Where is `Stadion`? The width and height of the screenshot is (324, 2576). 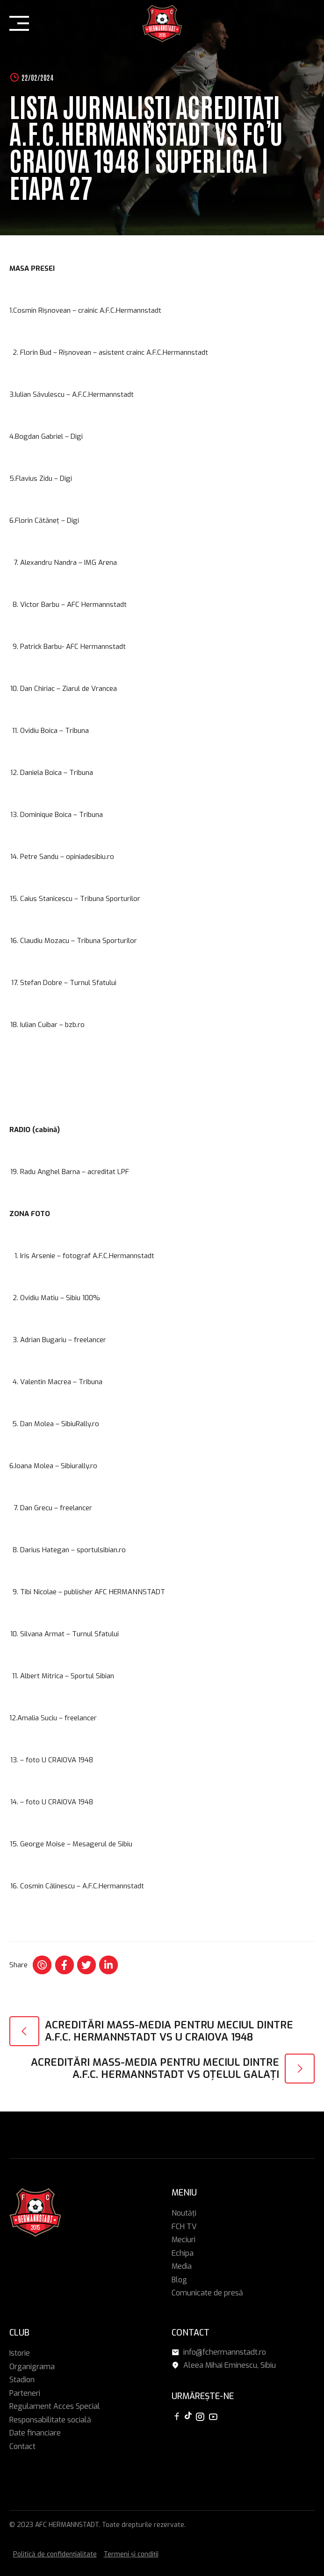
Stadion is located at coordinates (22, 2380).